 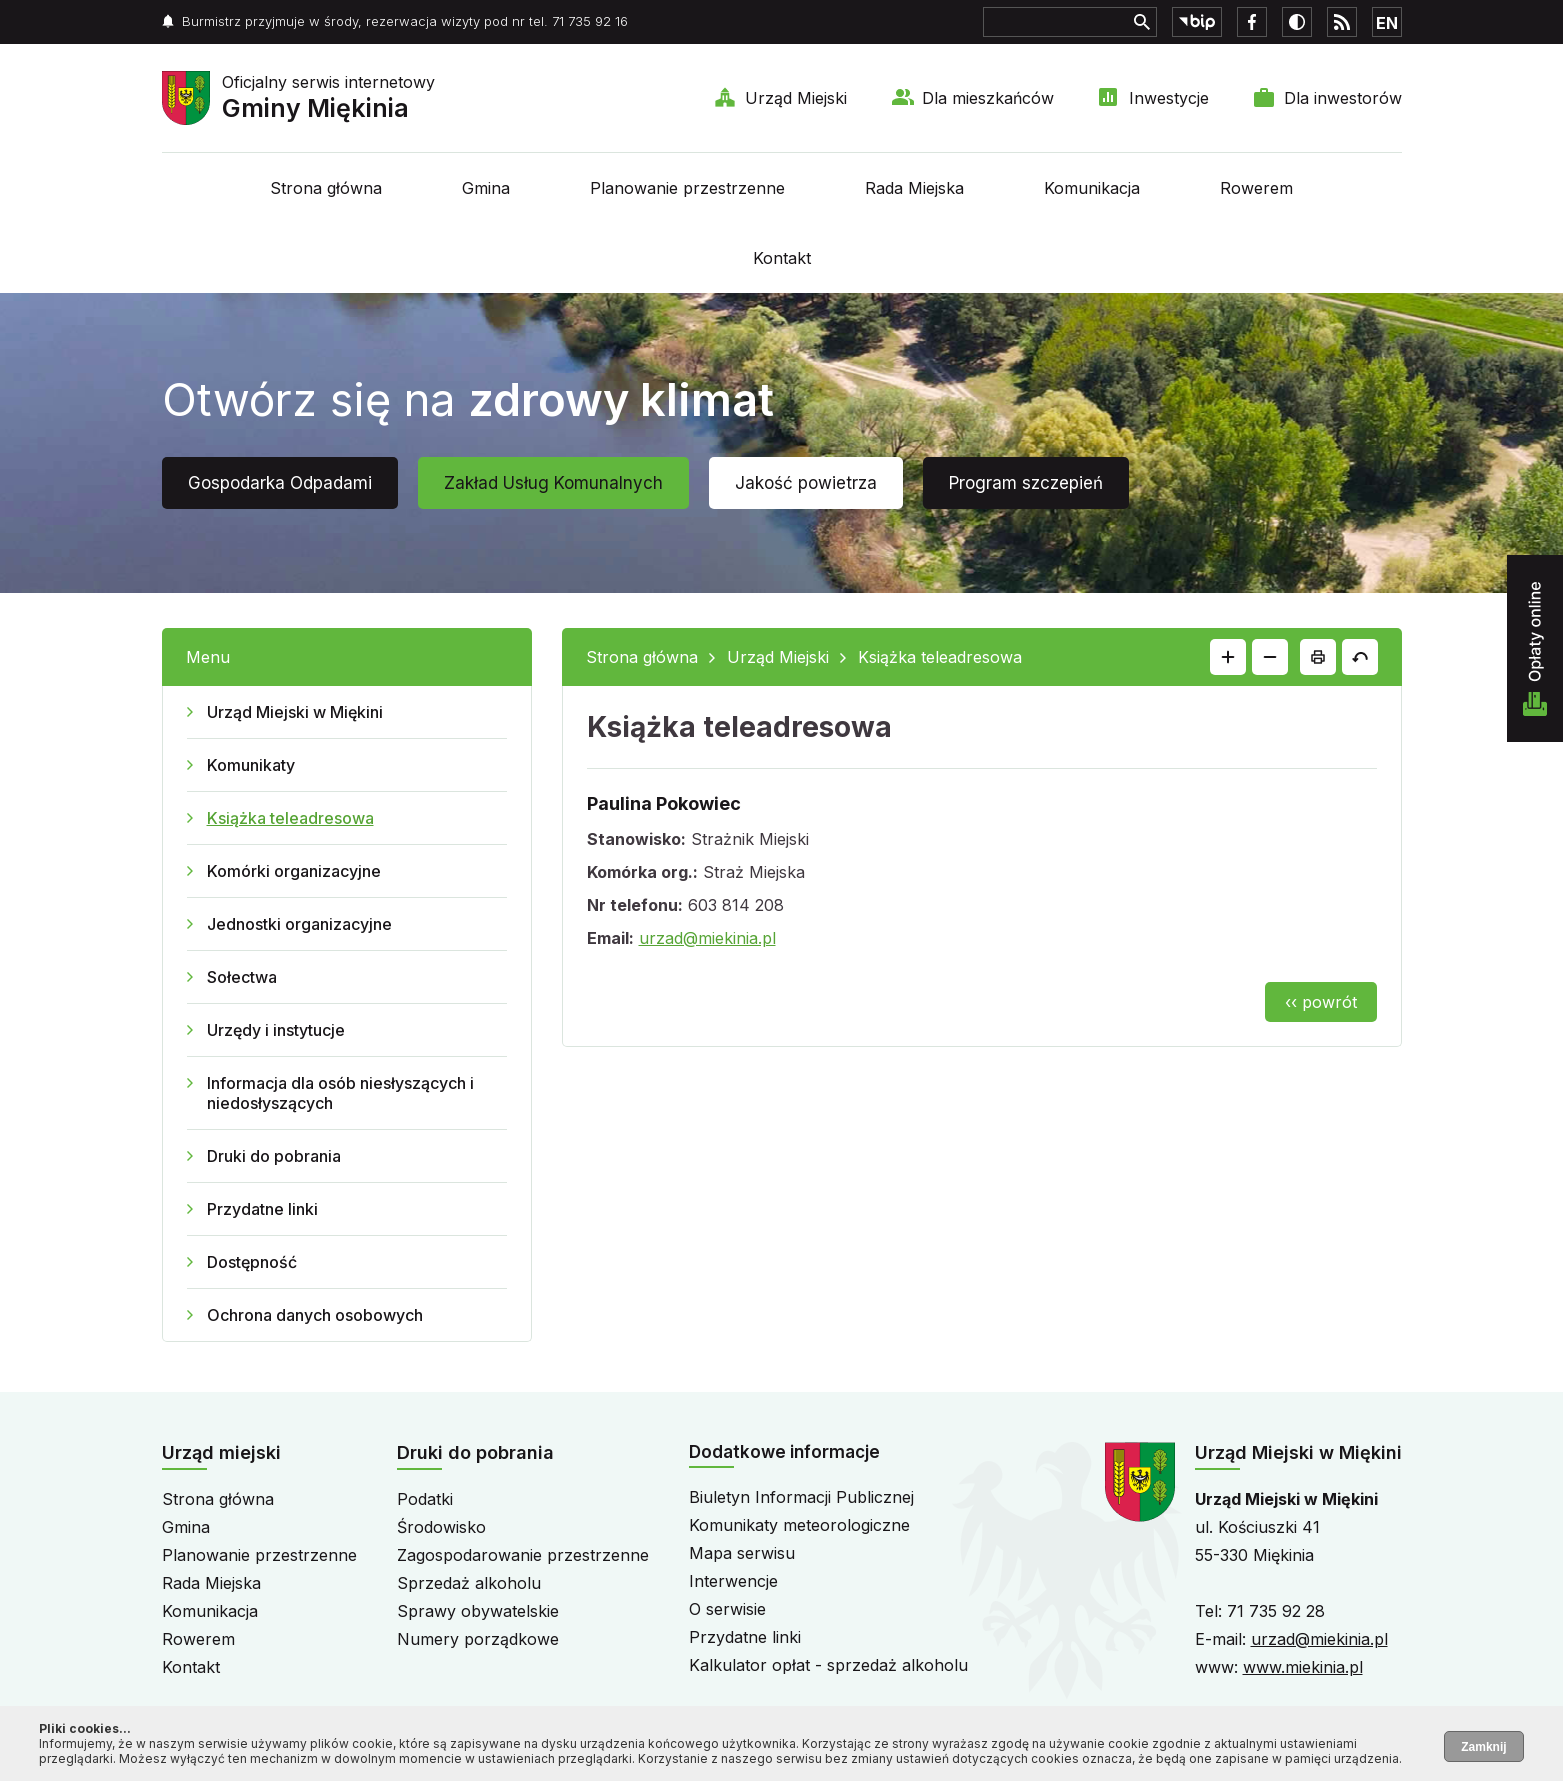 I want to click on Gospodarka Odpadami, so click(x=280, y=483).